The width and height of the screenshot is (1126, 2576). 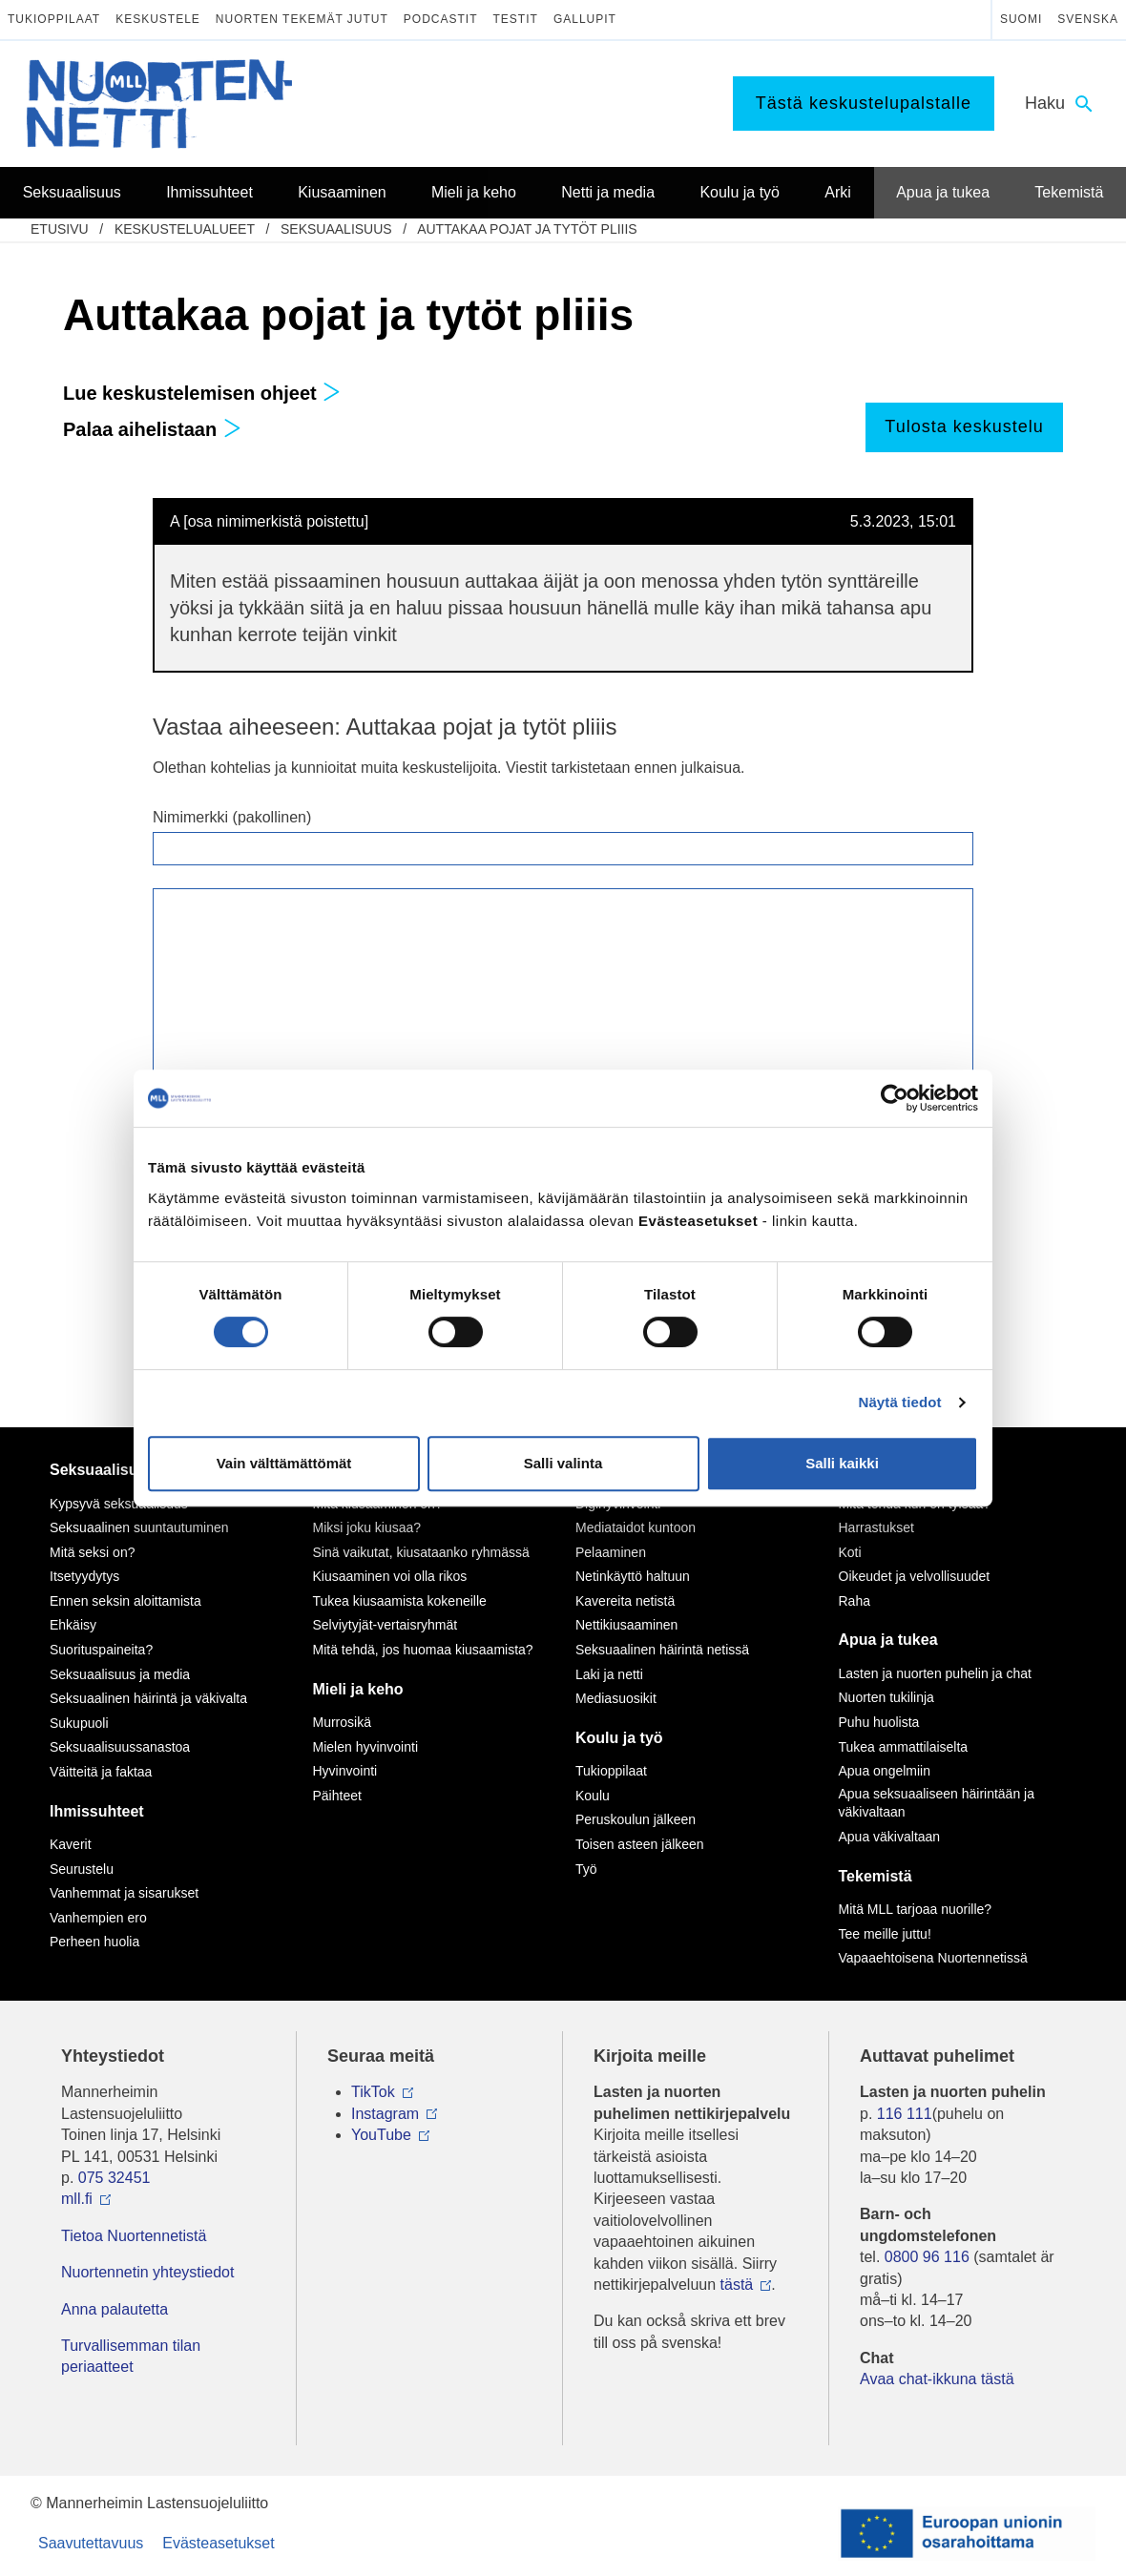 What do you see at coordinates (964, 426) in the screenshot?
I see `Tulosta keskustelu` at bounding box center [964, 426].